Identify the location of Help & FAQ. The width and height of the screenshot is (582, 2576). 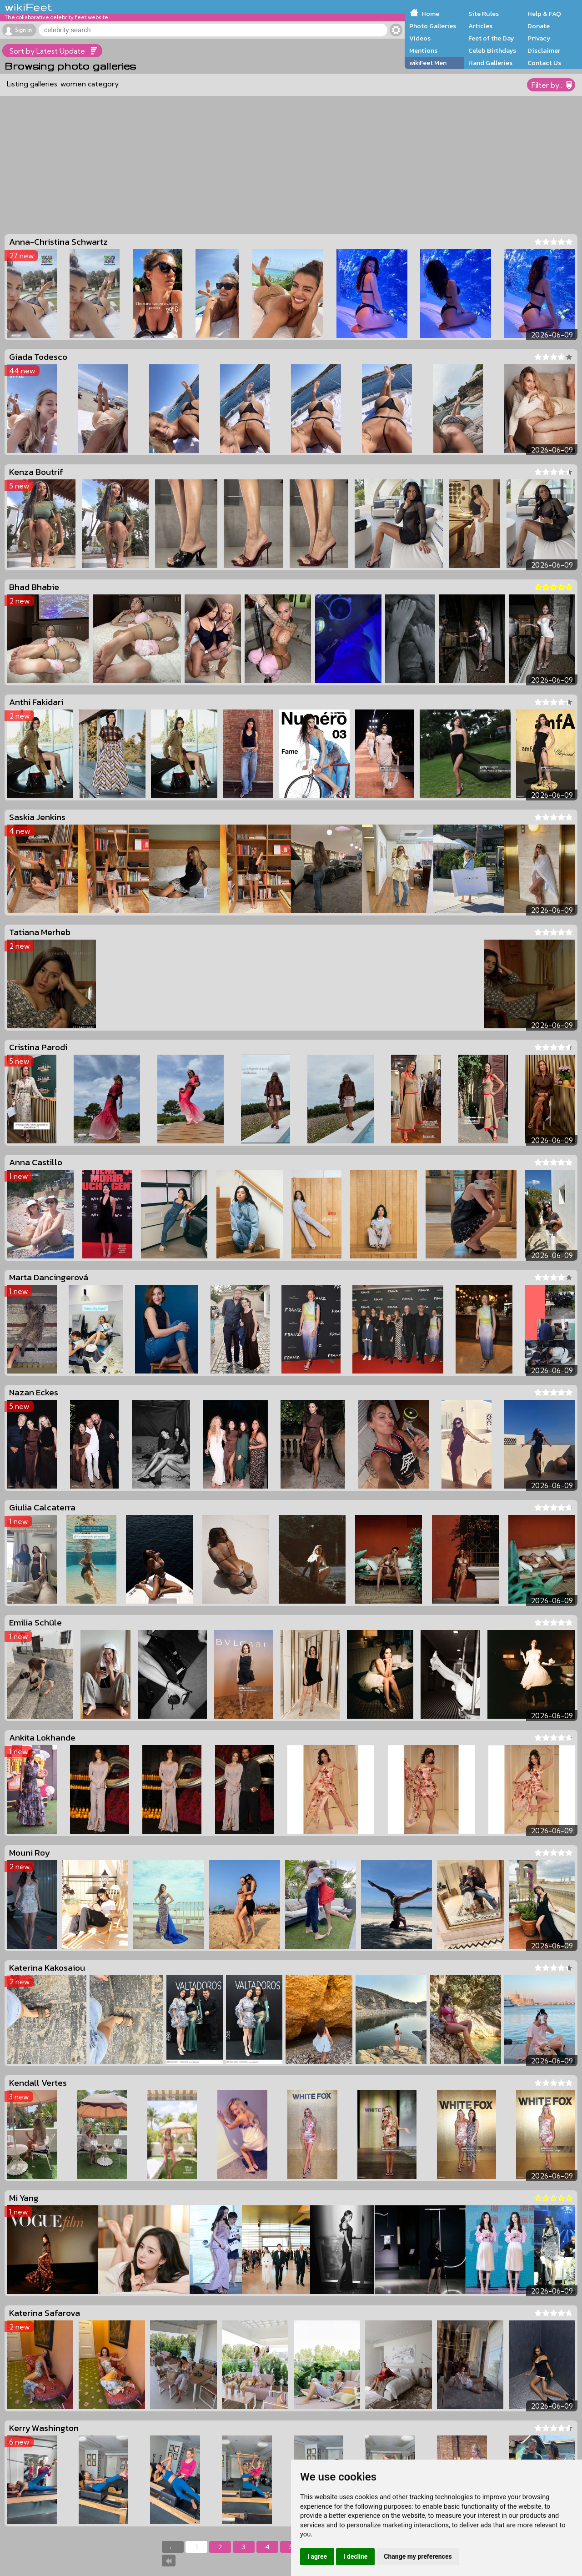
(544, 14).